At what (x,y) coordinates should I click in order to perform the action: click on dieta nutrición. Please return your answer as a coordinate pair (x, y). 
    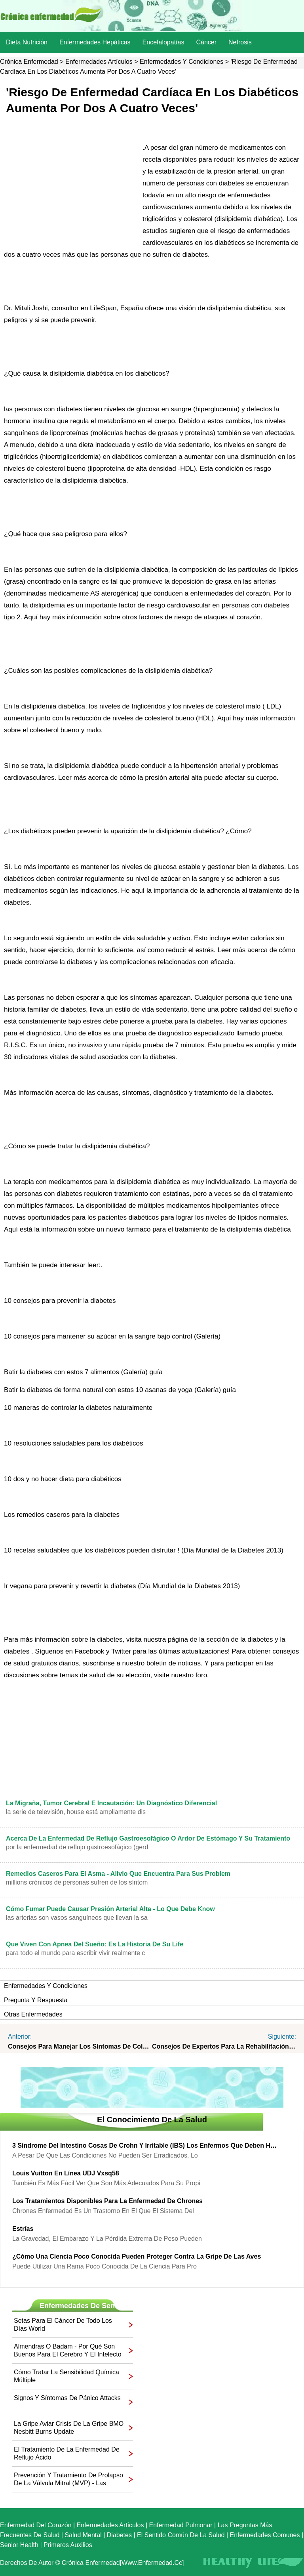
    Looking at the image, I should click on (27, 42).